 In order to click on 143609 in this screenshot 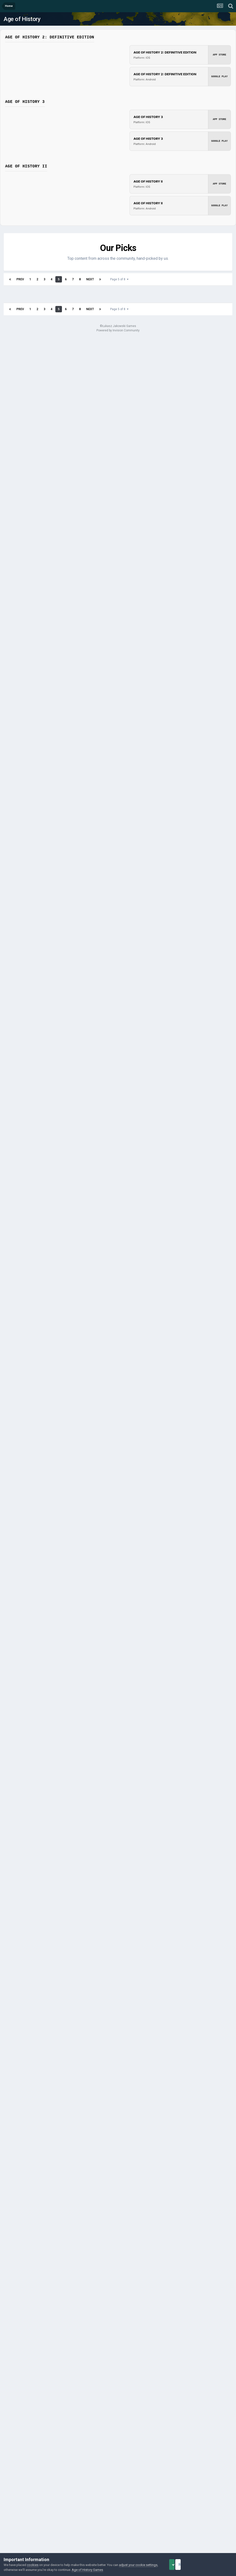, I will do `click(25, 1023)`.